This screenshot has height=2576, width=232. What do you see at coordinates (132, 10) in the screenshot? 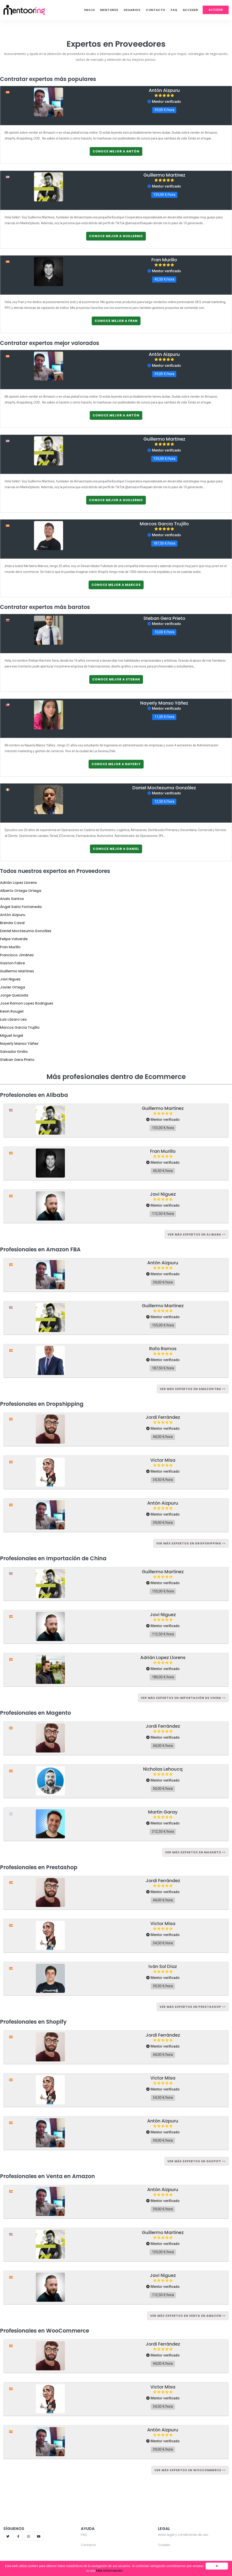
I see `Usuarios` at bounding box center [132, 10].